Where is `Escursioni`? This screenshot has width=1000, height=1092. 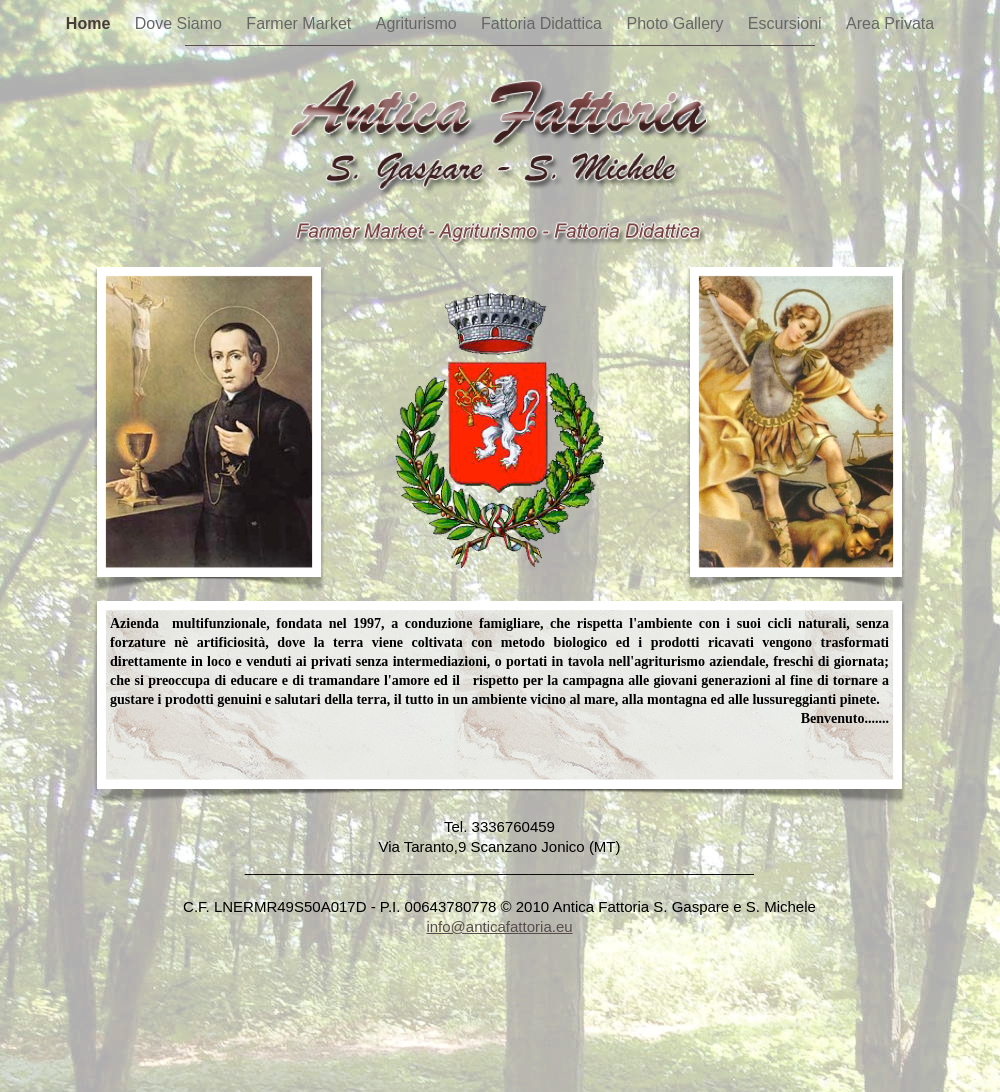 Escursioni is located at coordinates (787, 23).